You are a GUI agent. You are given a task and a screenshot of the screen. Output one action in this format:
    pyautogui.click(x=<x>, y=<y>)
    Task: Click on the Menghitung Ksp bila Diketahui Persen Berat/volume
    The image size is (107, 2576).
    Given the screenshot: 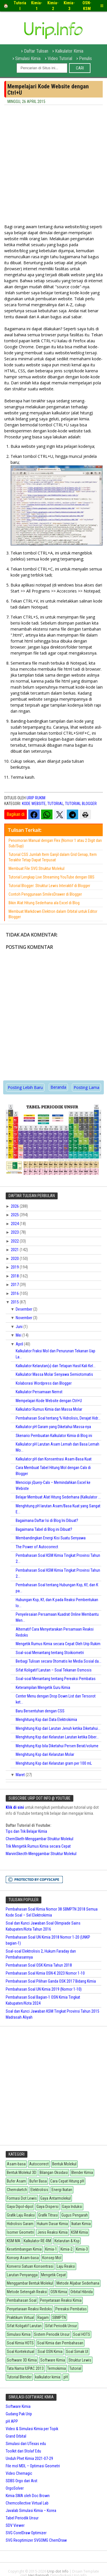 What is the action you would take?
    pyautogui.click(x=57, y=1746)
    